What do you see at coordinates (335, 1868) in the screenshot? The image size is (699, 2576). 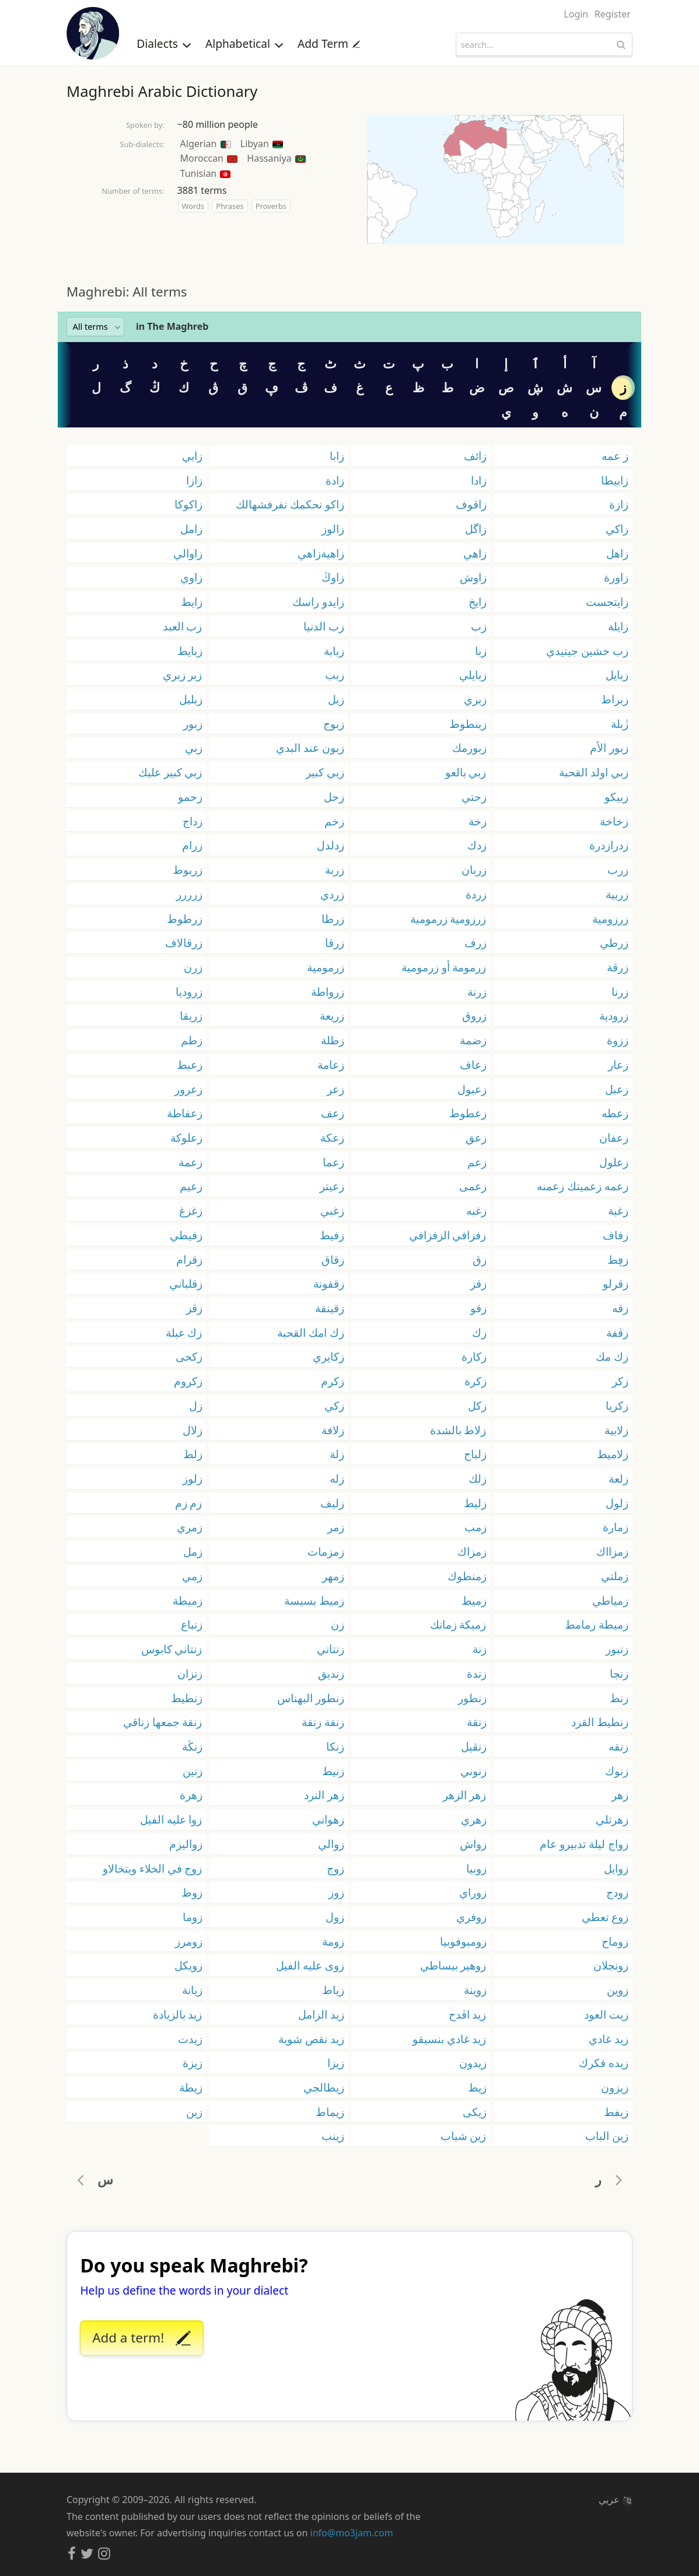 I see `زوج` at bounding box center [335, 1868].